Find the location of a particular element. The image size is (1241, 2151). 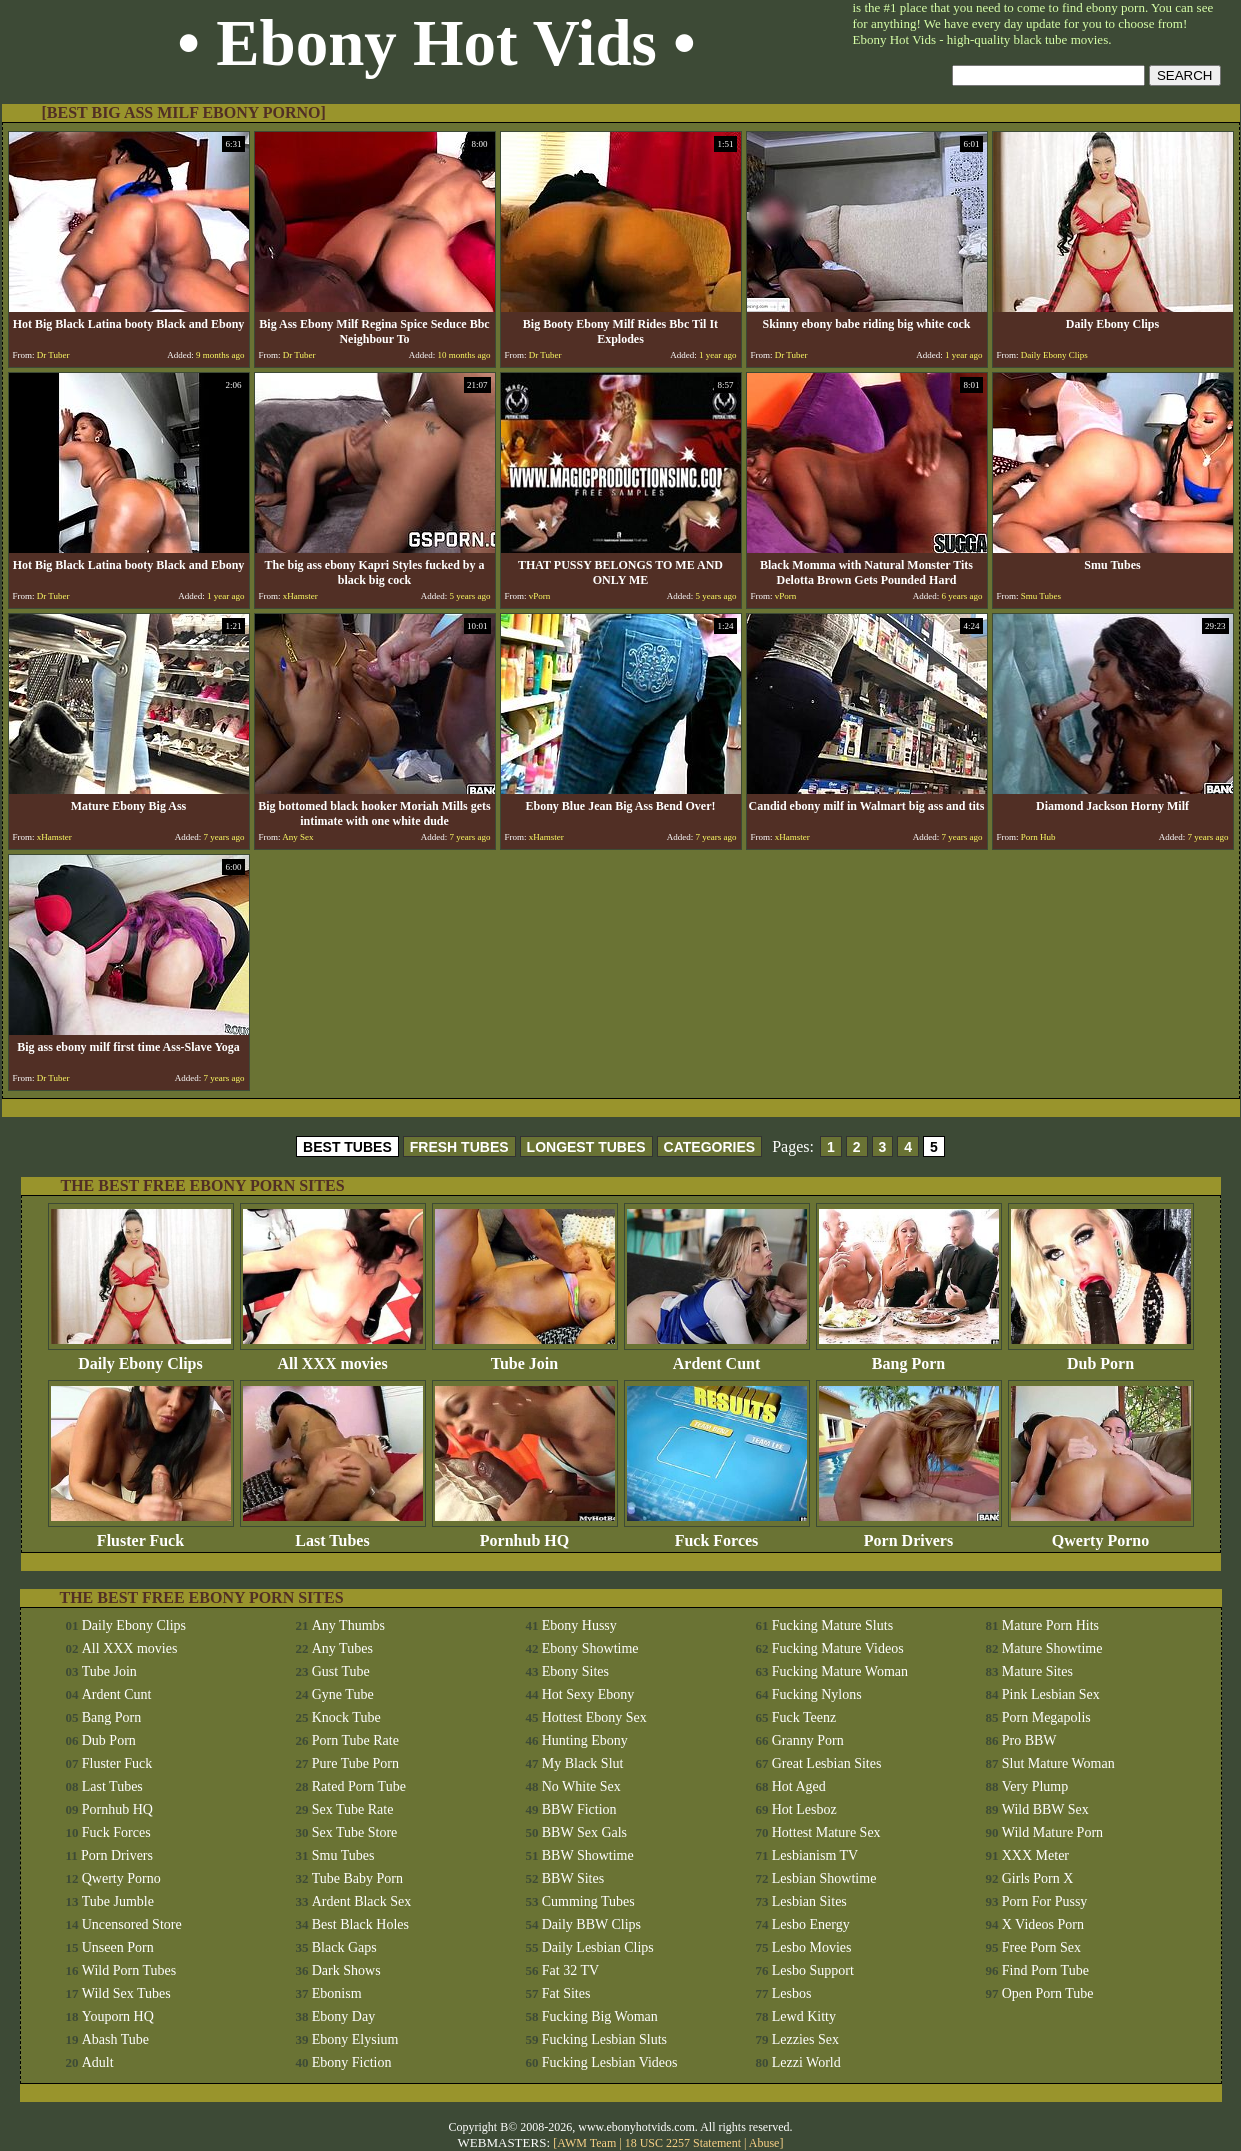

Daily BBW Clips is located at coordinates (591, 1924).